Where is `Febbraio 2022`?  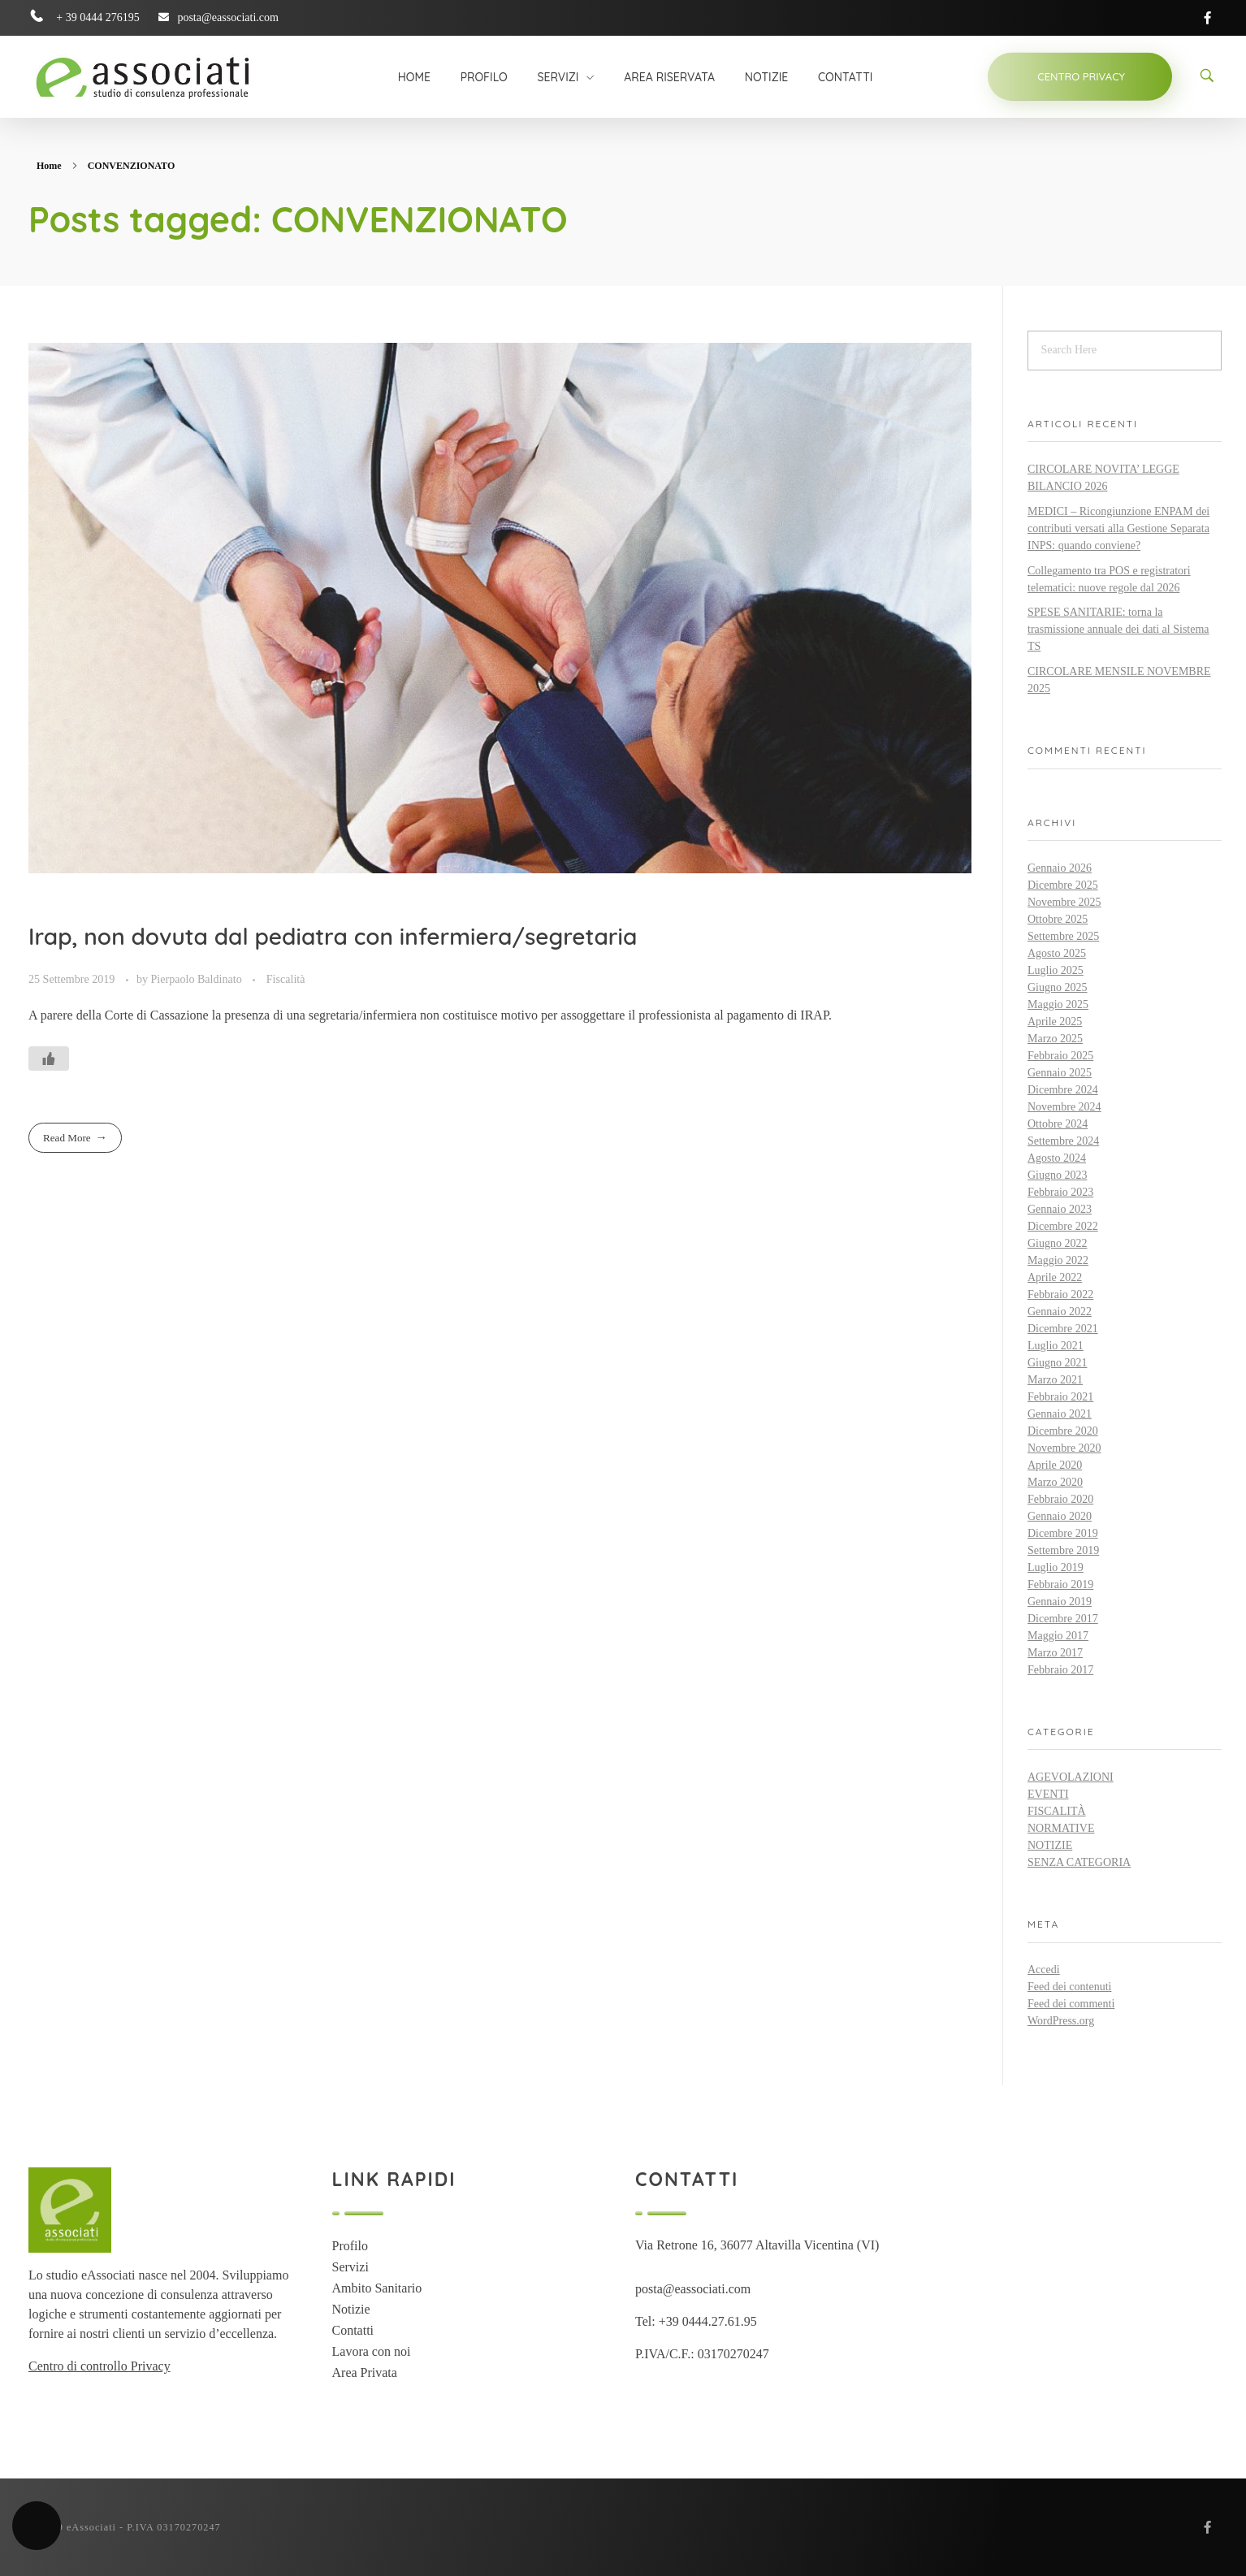 Febbraio 2022 is located at coordinates (1060, 1294).